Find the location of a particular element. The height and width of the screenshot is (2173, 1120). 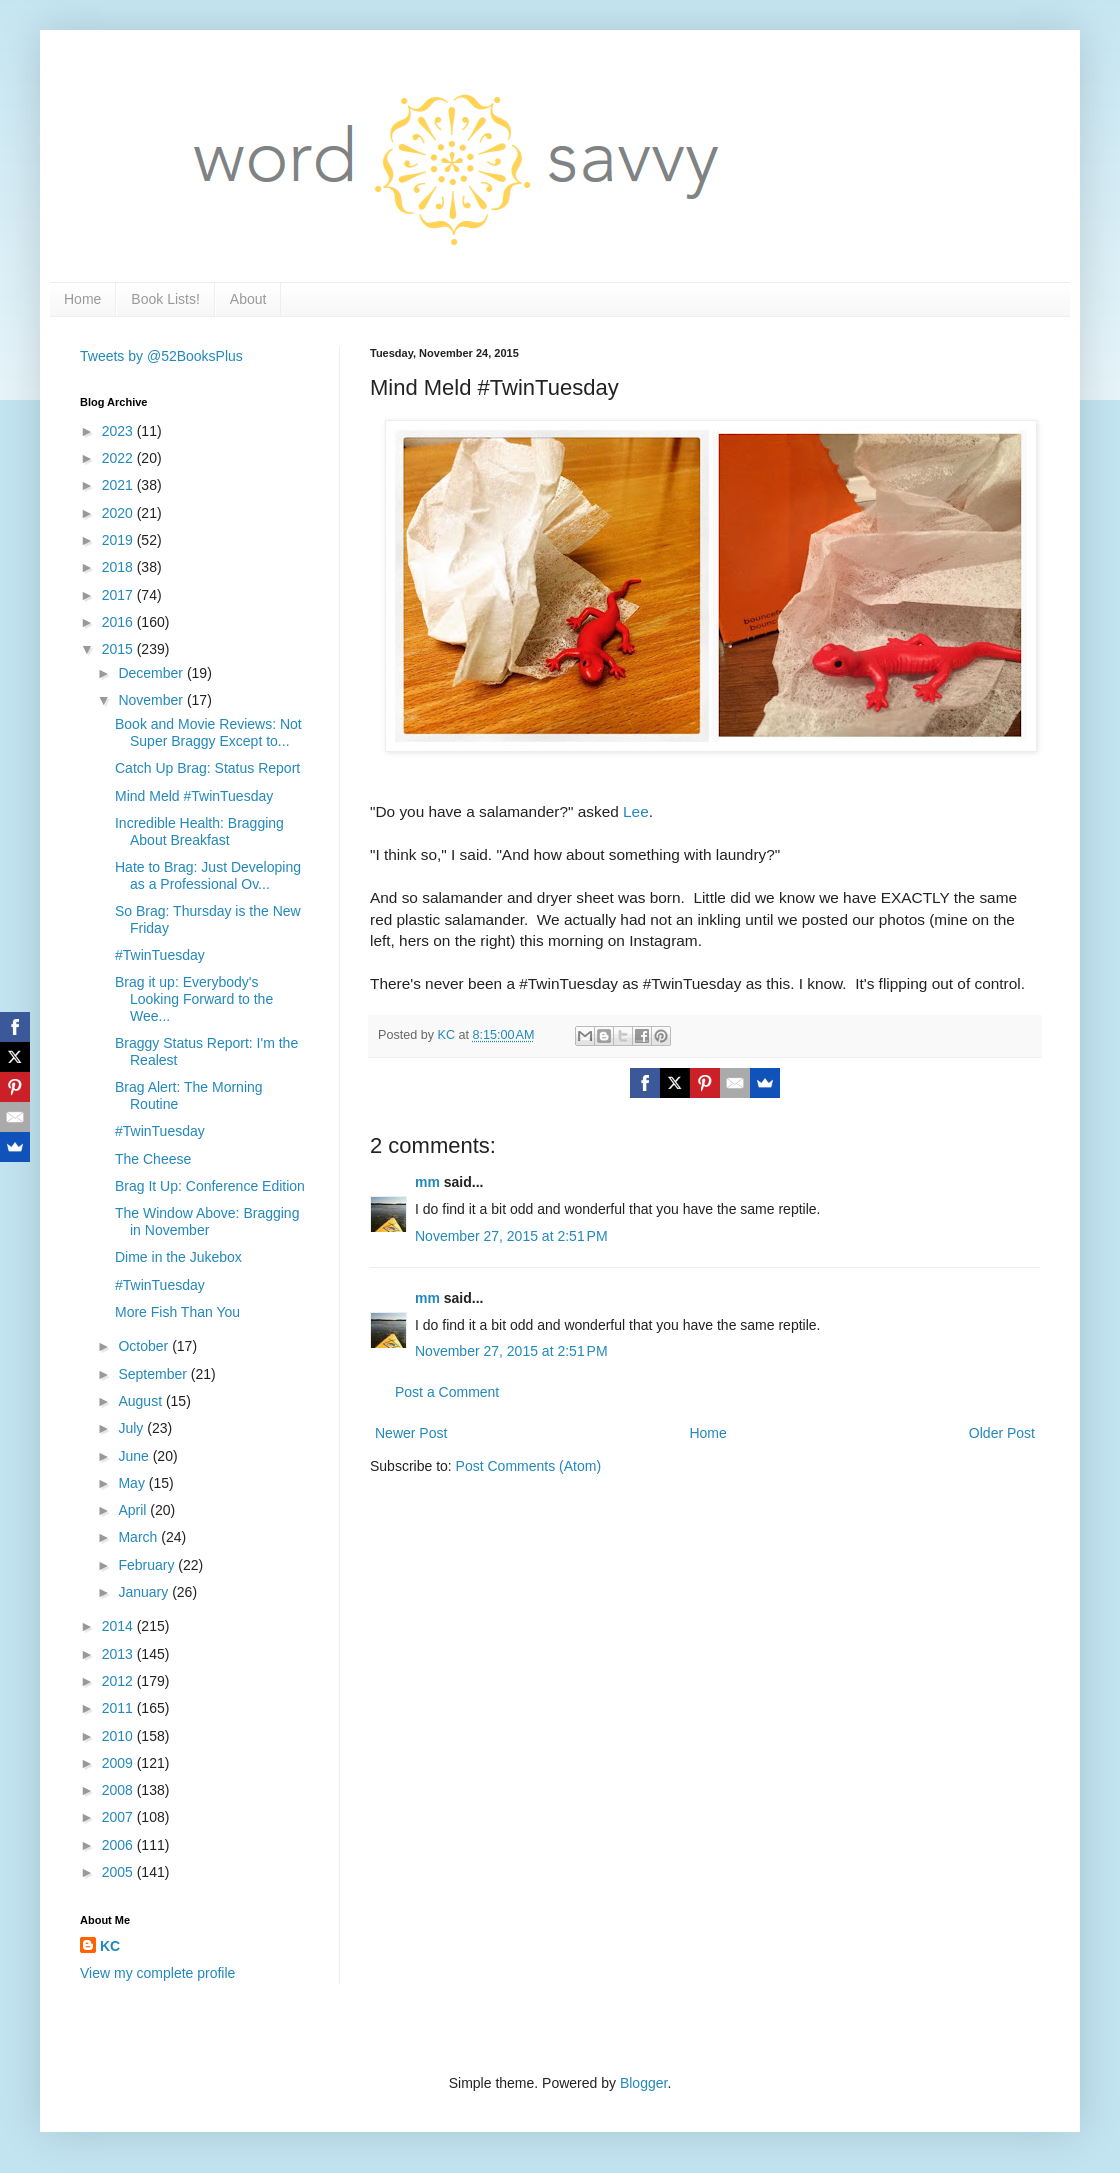

April is located at coordinates (134, 1510).